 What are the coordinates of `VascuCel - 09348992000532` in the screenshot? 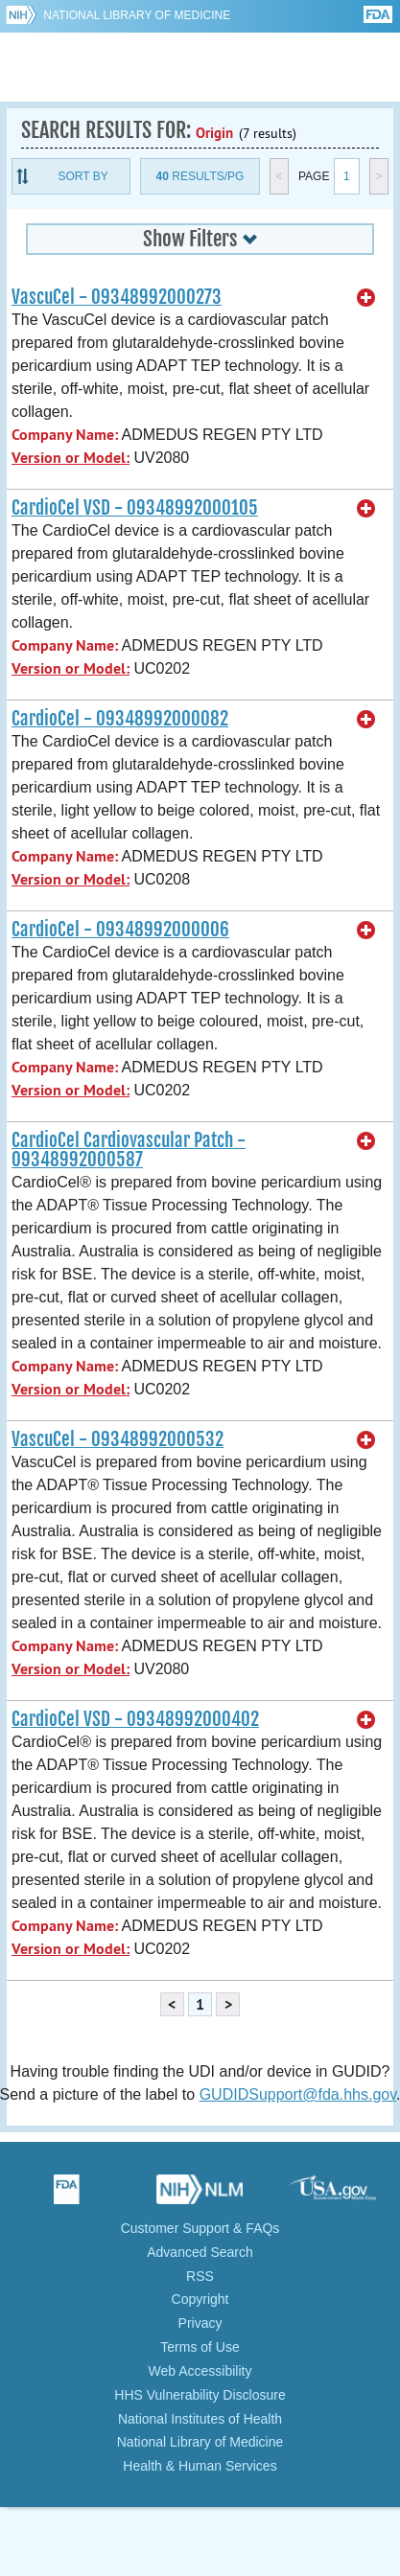 It's located at (118, 1439).